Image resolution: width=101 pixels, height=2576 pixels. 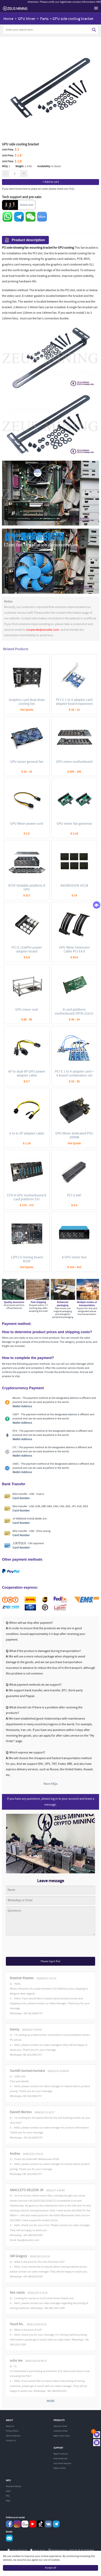 What do you see at coordinates (56, 2524) in the screenshot?
I see `Telegram` at bounding box center [56, 2524].